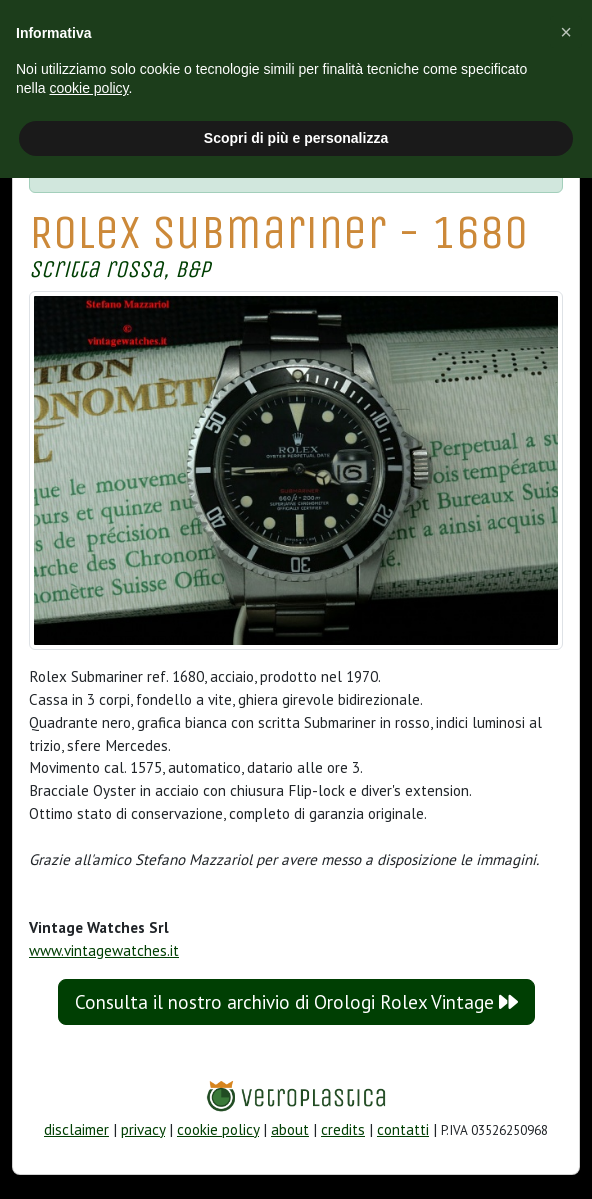  Describe the element at coordinates (218, 1129) in the screenshot. I see `cookie policy` at that location.